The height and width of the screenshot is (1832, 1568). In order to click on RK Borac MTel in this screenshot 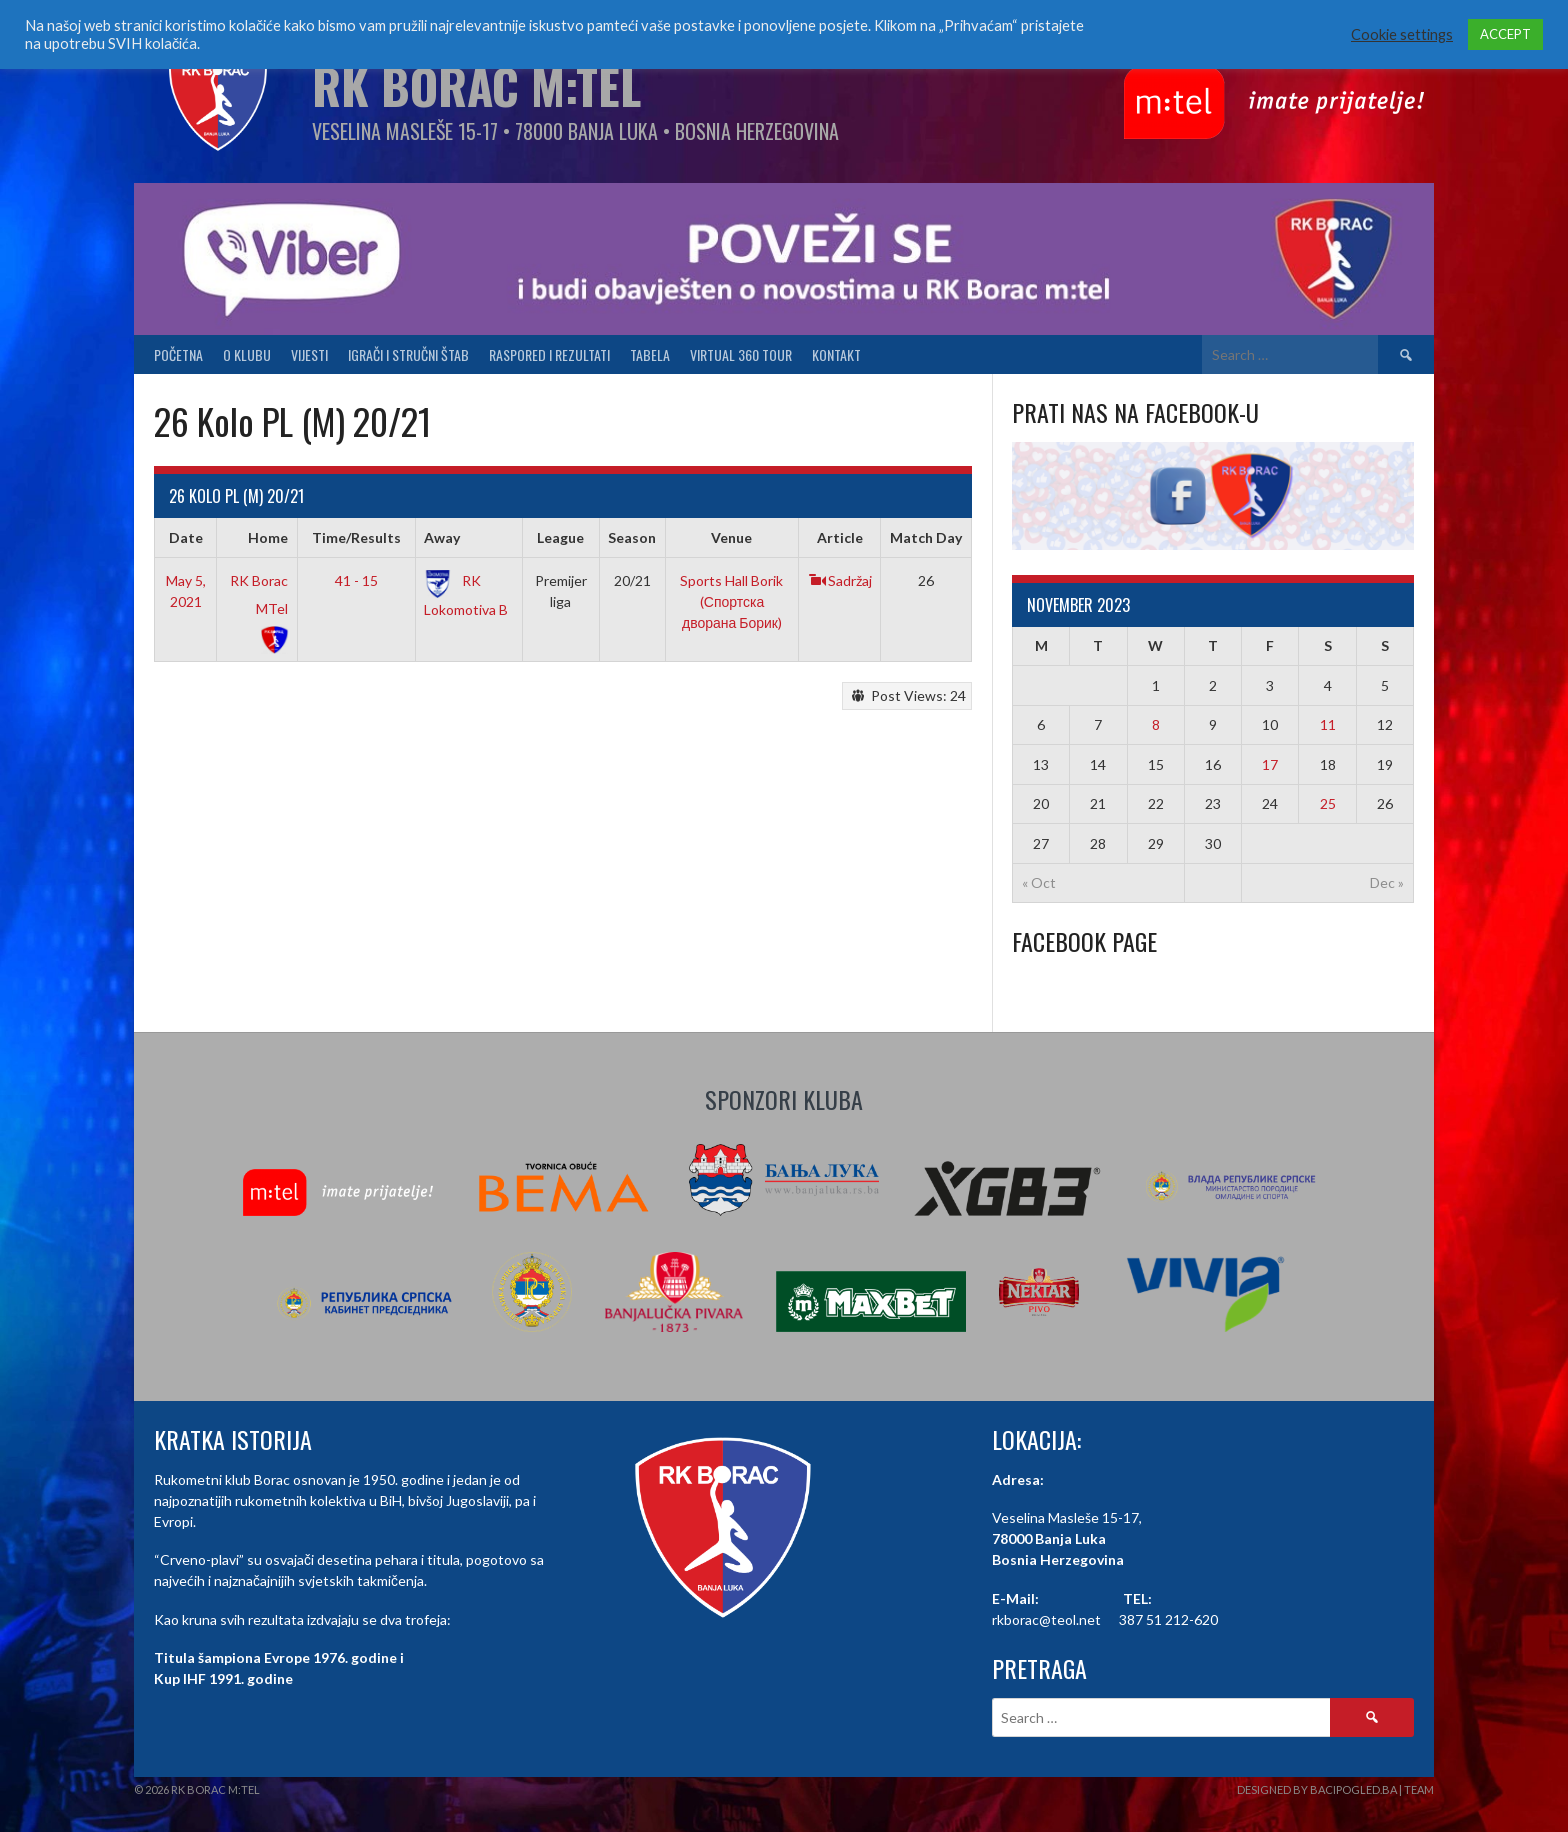, I will do `click(259, 608)`.